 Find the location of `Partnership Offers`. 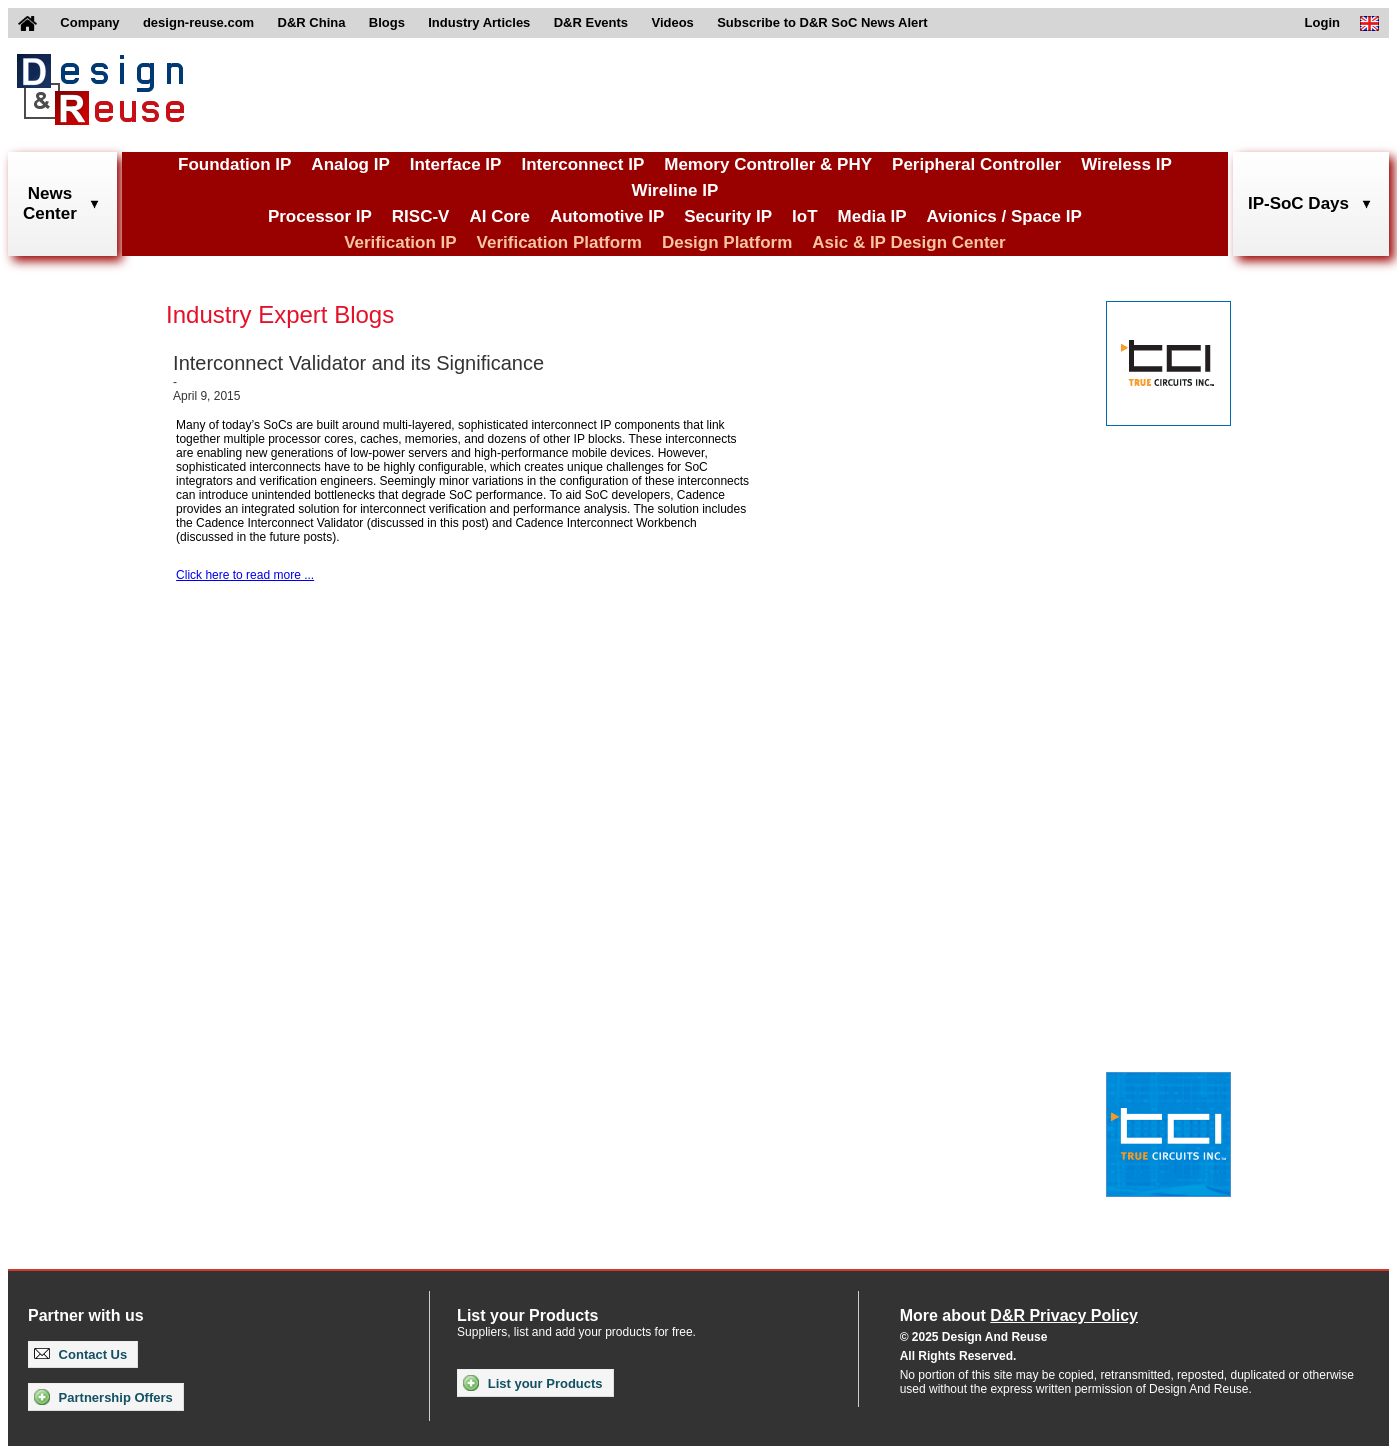

Partnership Offers is located at coordinates (103, 1397).